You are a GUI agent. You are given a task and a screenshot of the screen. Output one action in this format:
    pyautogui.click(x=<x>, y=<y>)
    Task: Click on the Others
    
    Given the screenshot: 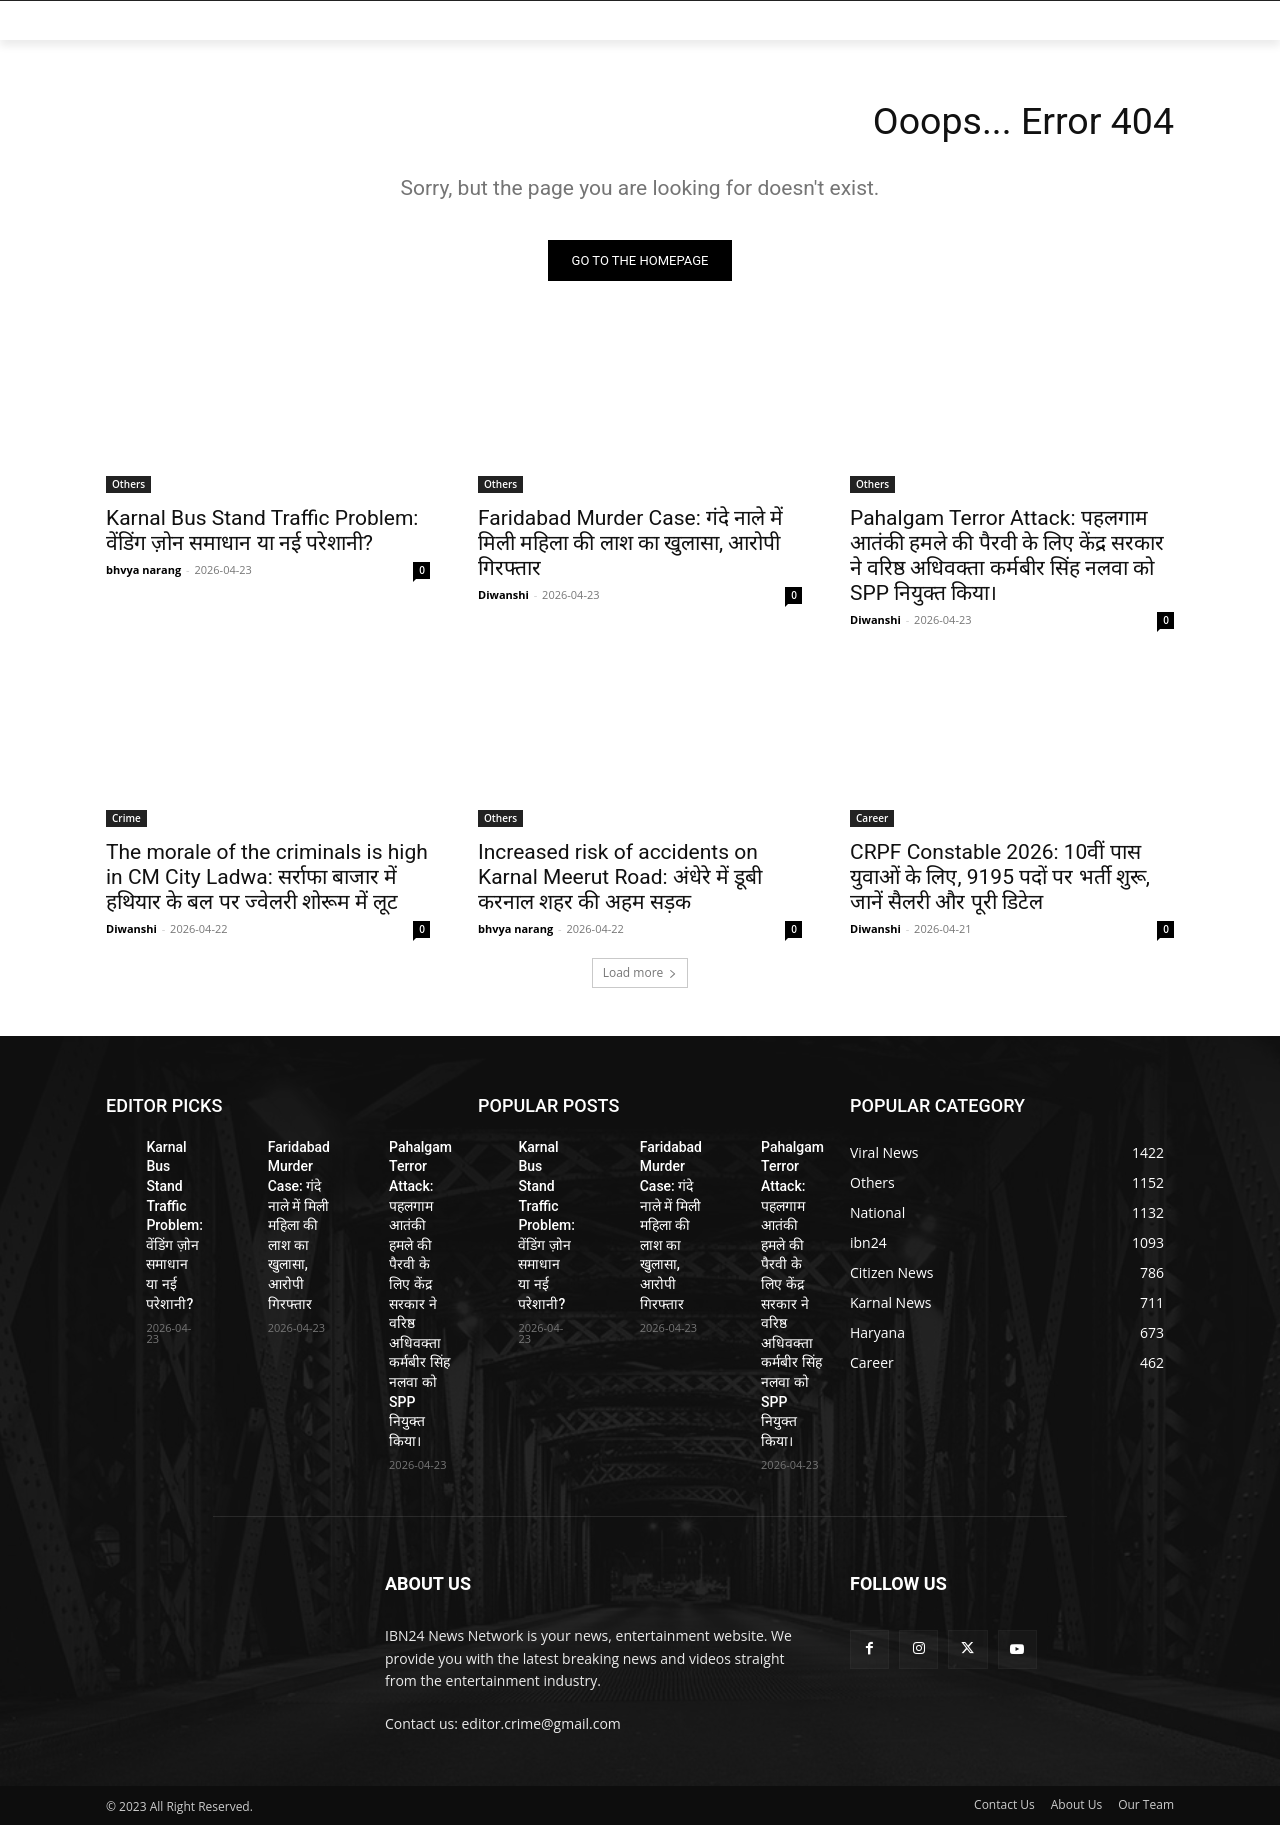 What is the action you would take?
    pyautogui.click(x=128, y=487)
    